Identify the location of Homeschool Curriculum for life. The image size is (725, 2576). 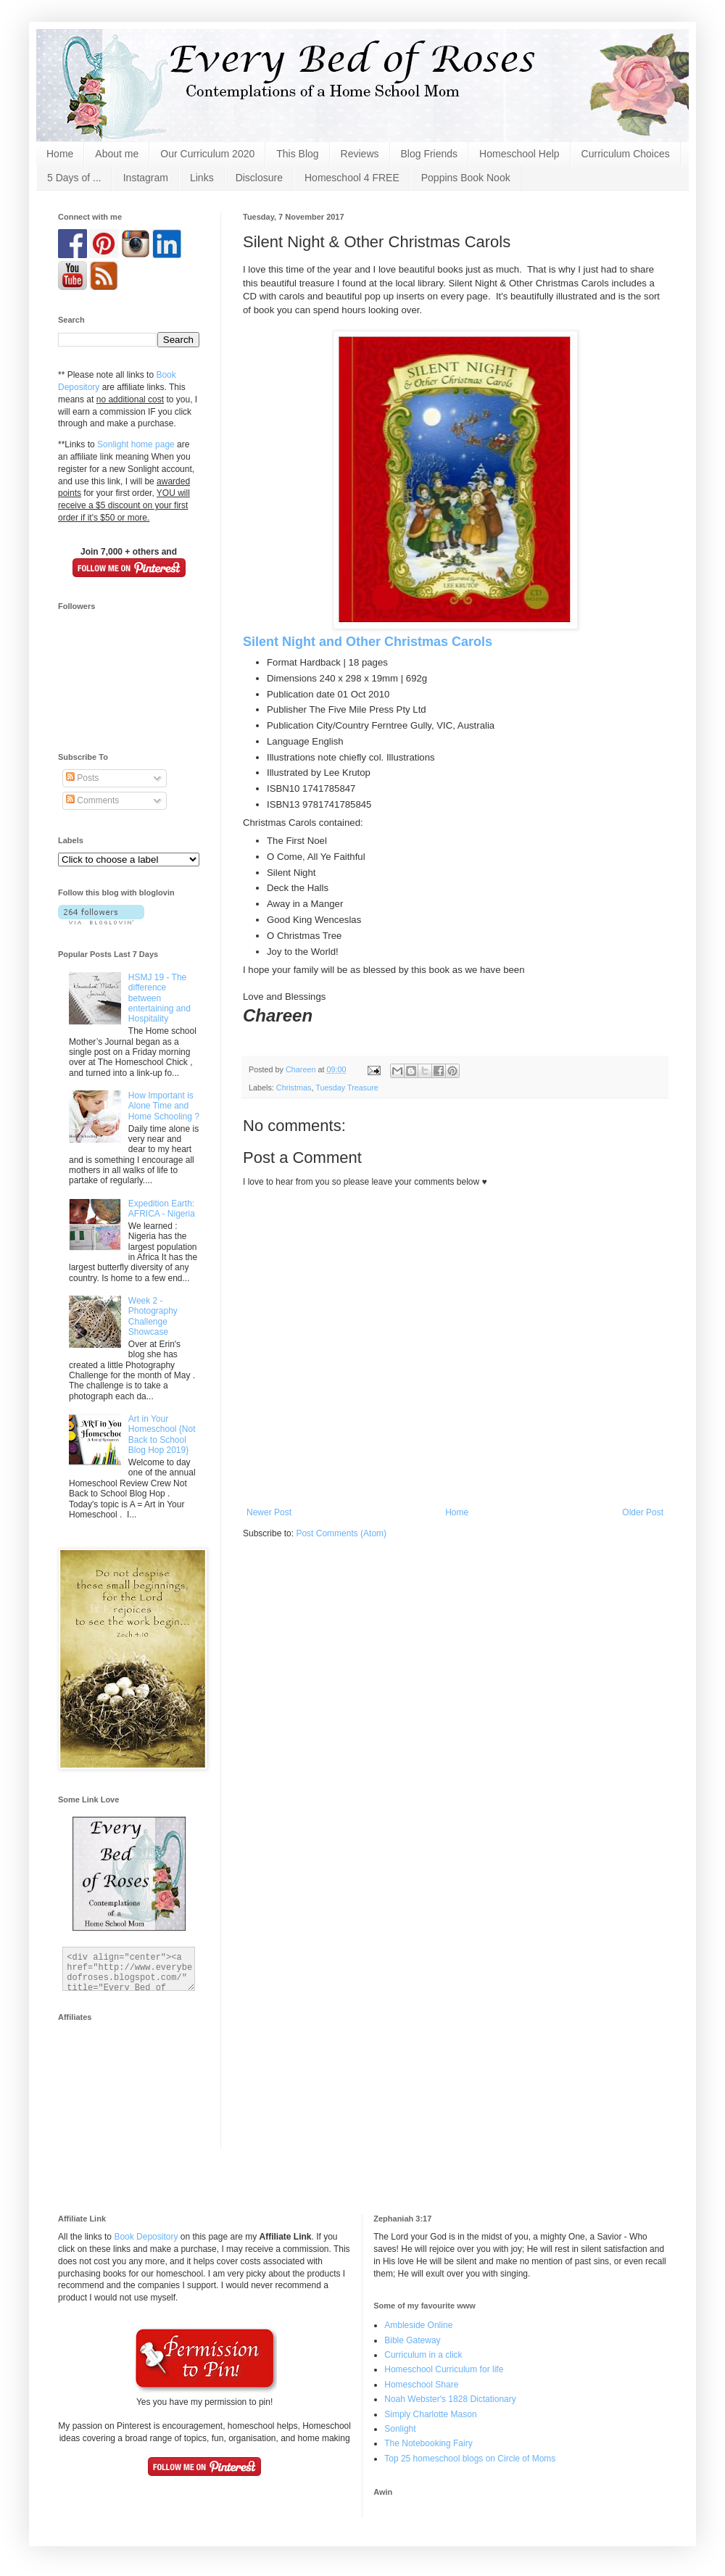
(443, 2369).